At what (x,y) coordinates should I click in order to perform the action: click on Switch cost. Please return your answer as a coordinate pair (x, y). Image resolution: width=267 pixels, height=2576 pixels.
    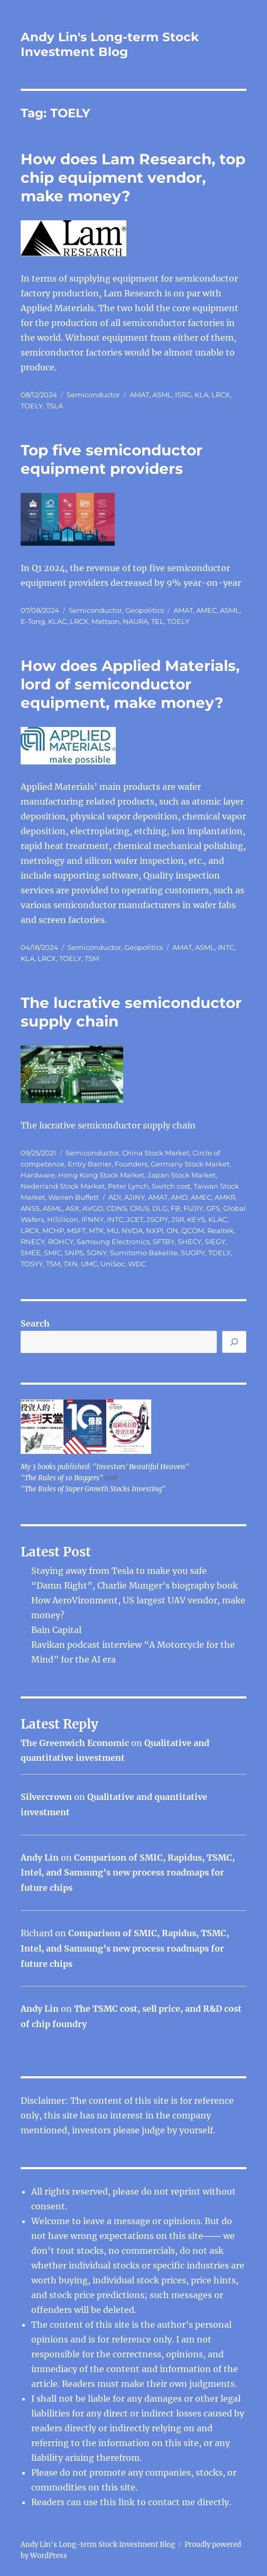
    Looking at the image, I should click on (171, 1186).